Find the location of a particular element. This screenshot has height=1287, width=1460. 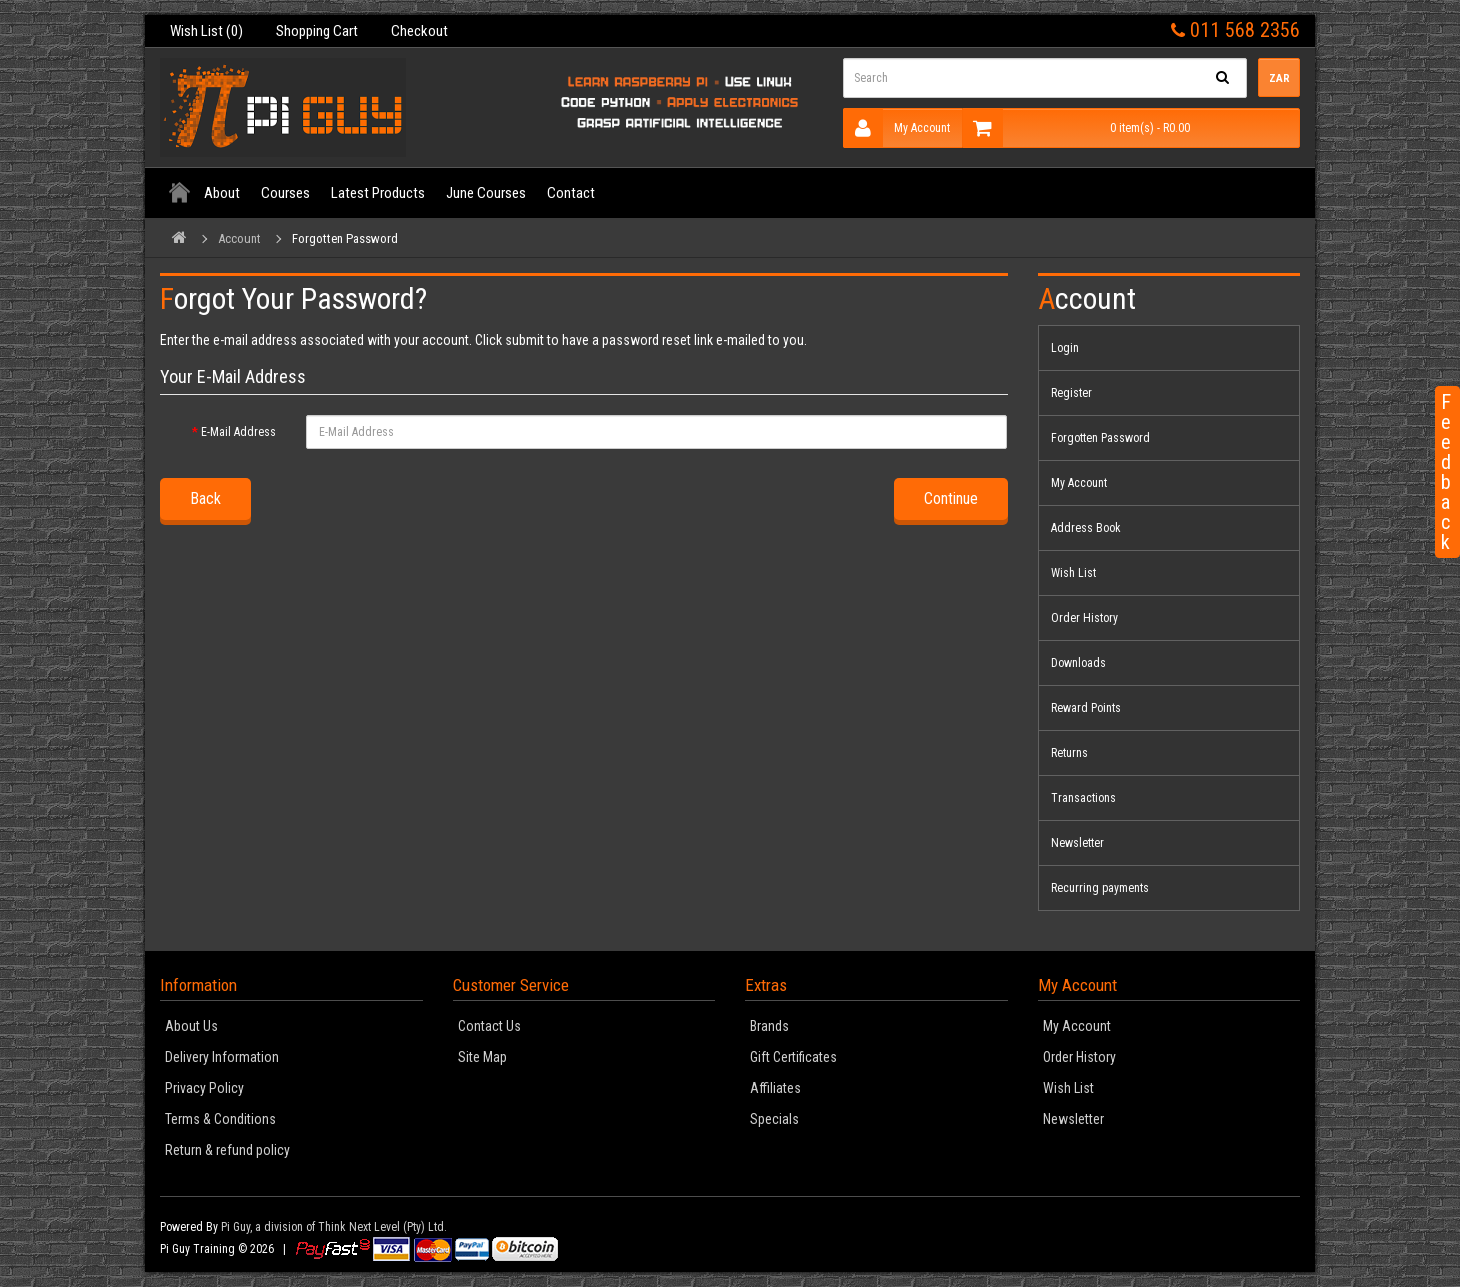

Newsletter is located at coordinates (1077, 843).